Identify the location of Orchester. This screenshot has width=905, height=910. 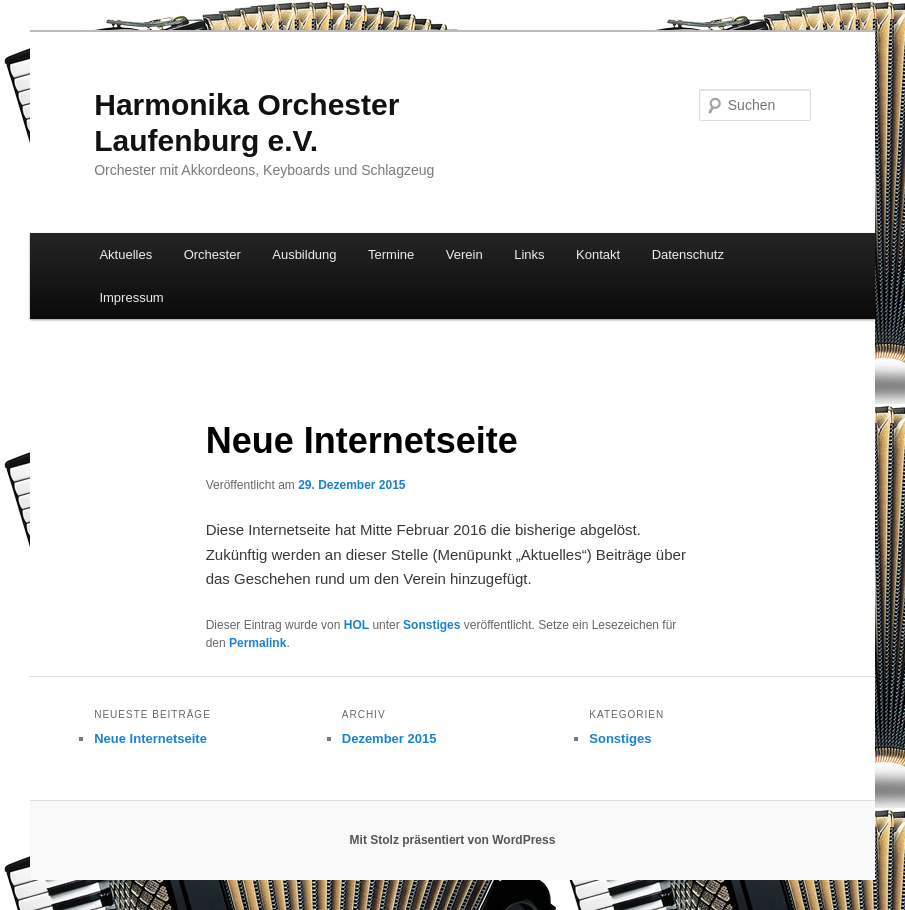
(212, 254).